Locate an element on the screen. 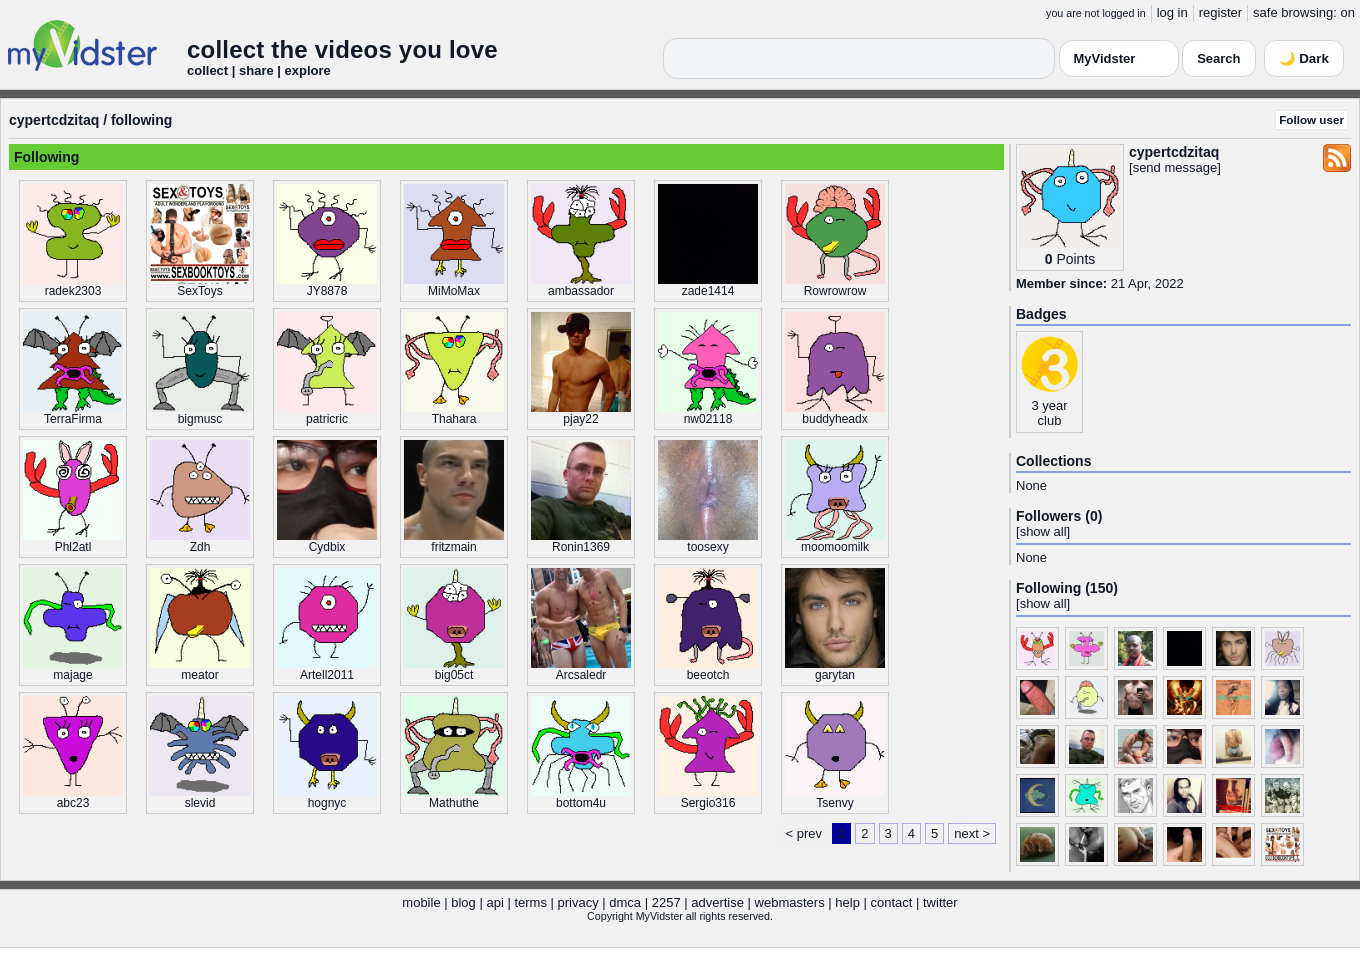  webmasters is located at coordinates (790, 902).